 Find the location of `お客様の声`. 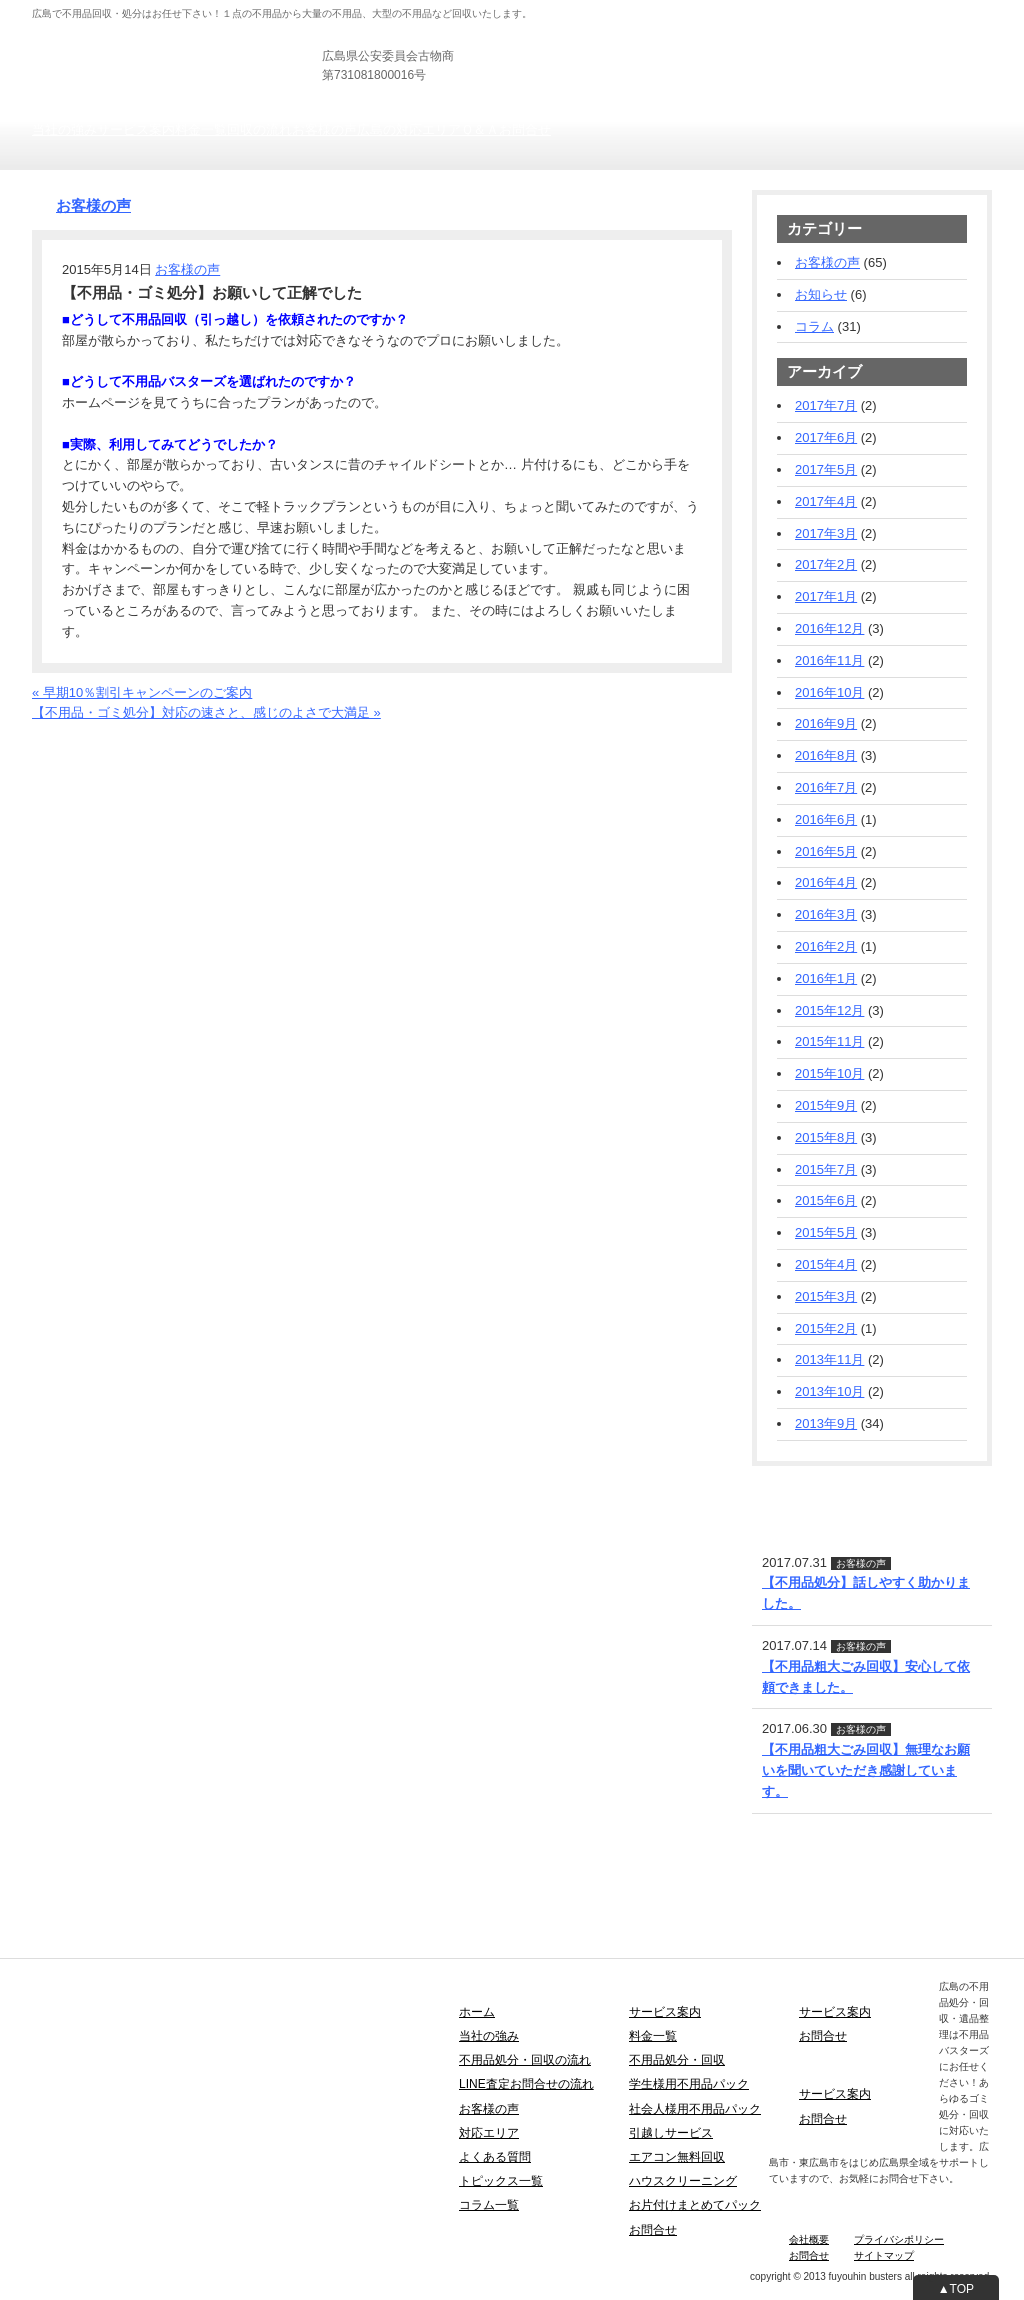

お客様の声 is located at coordinates (324, 129).